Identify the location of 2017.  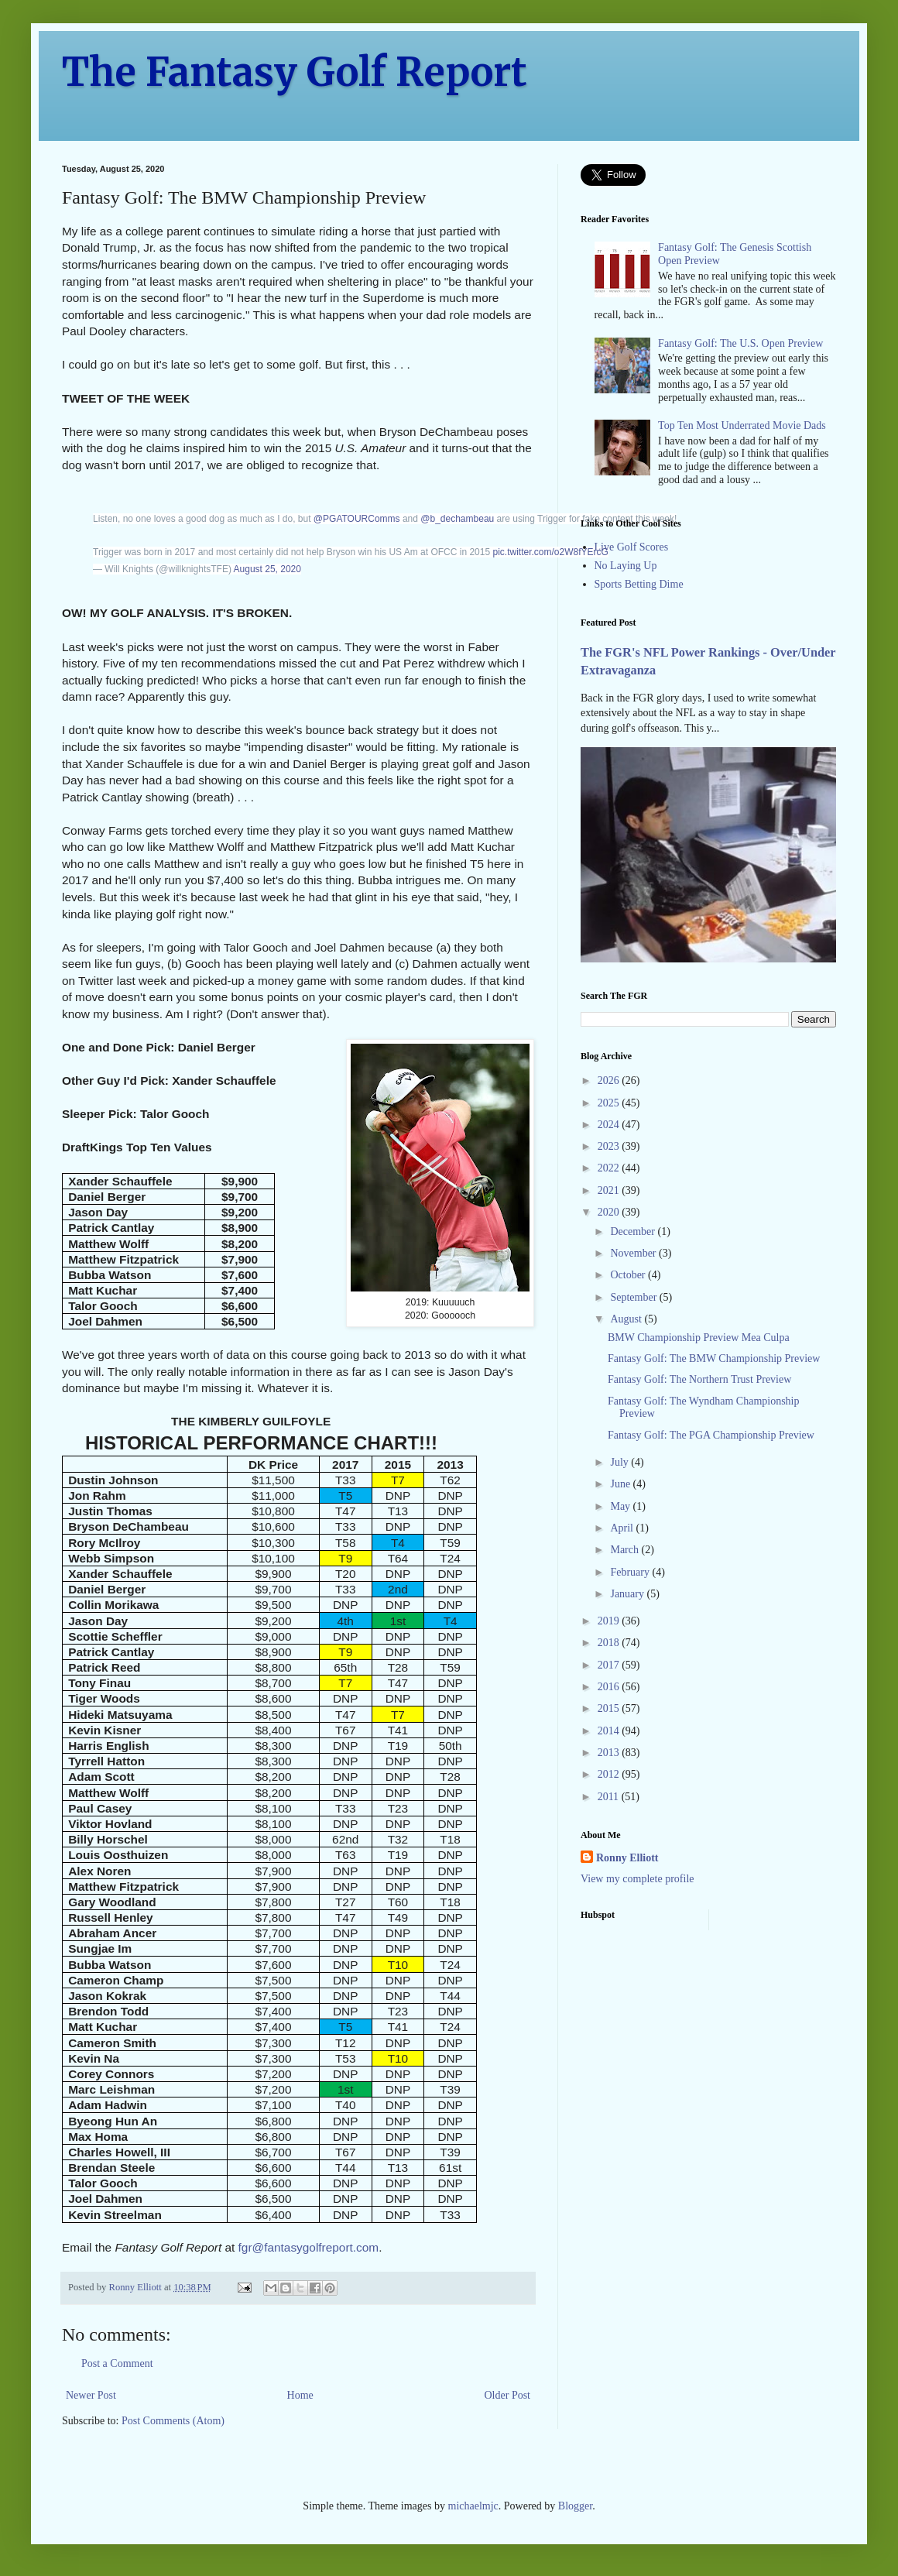
(610, 1665).